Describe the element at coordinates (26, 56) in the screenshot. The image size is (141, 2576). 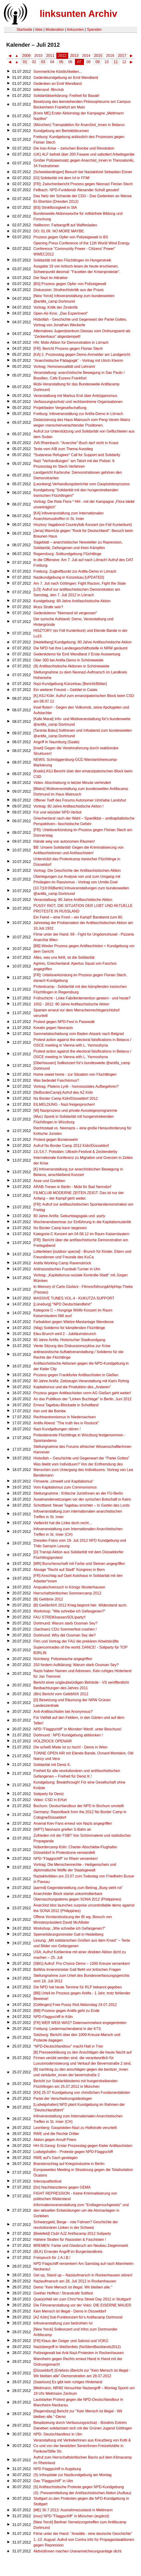
I see `2009` at that location.